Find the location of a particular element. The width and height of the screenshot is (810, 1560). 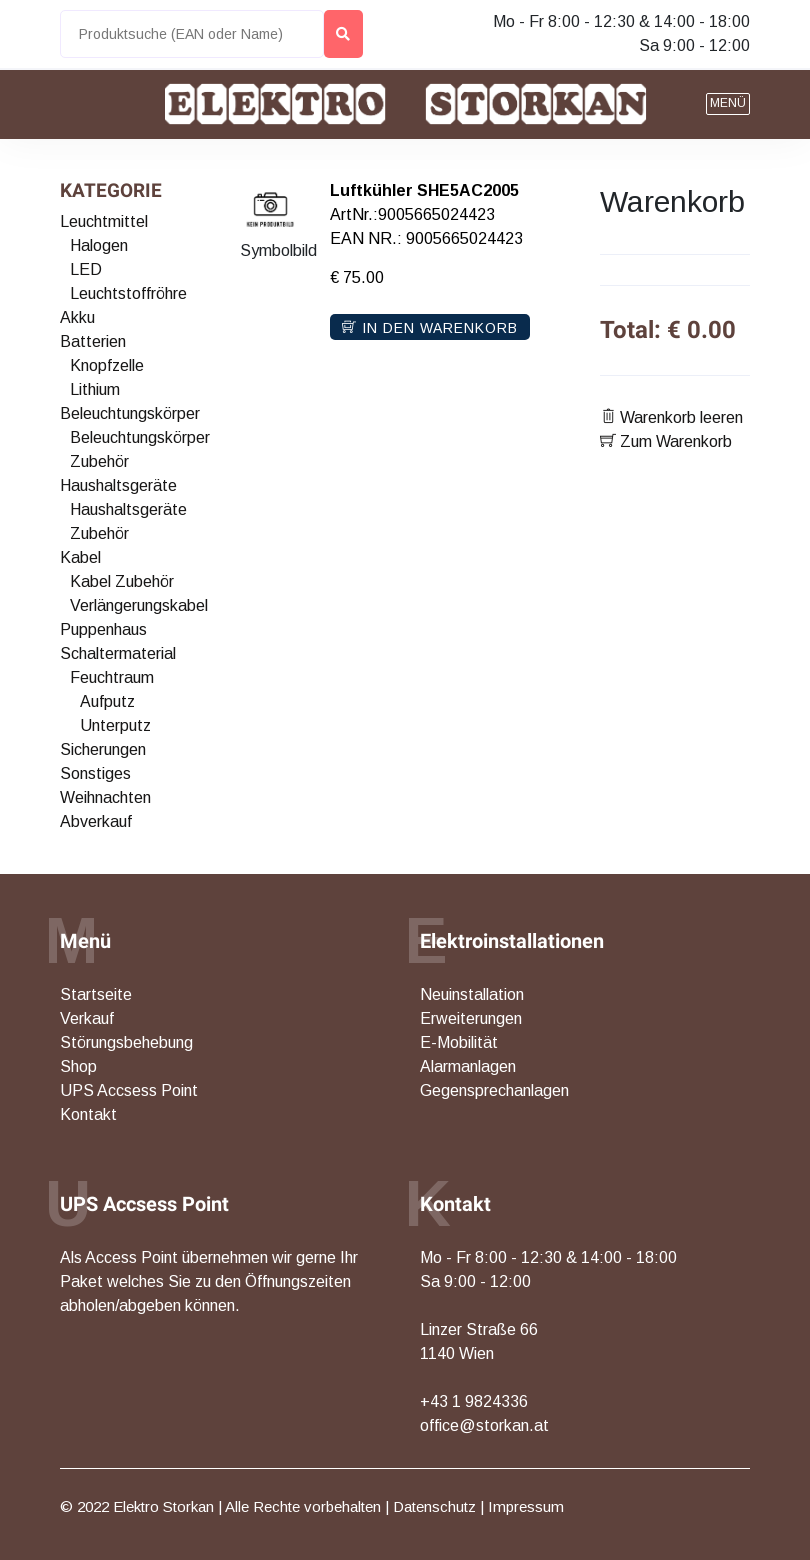

Neuinstallation is located at coordinates (472, 994).